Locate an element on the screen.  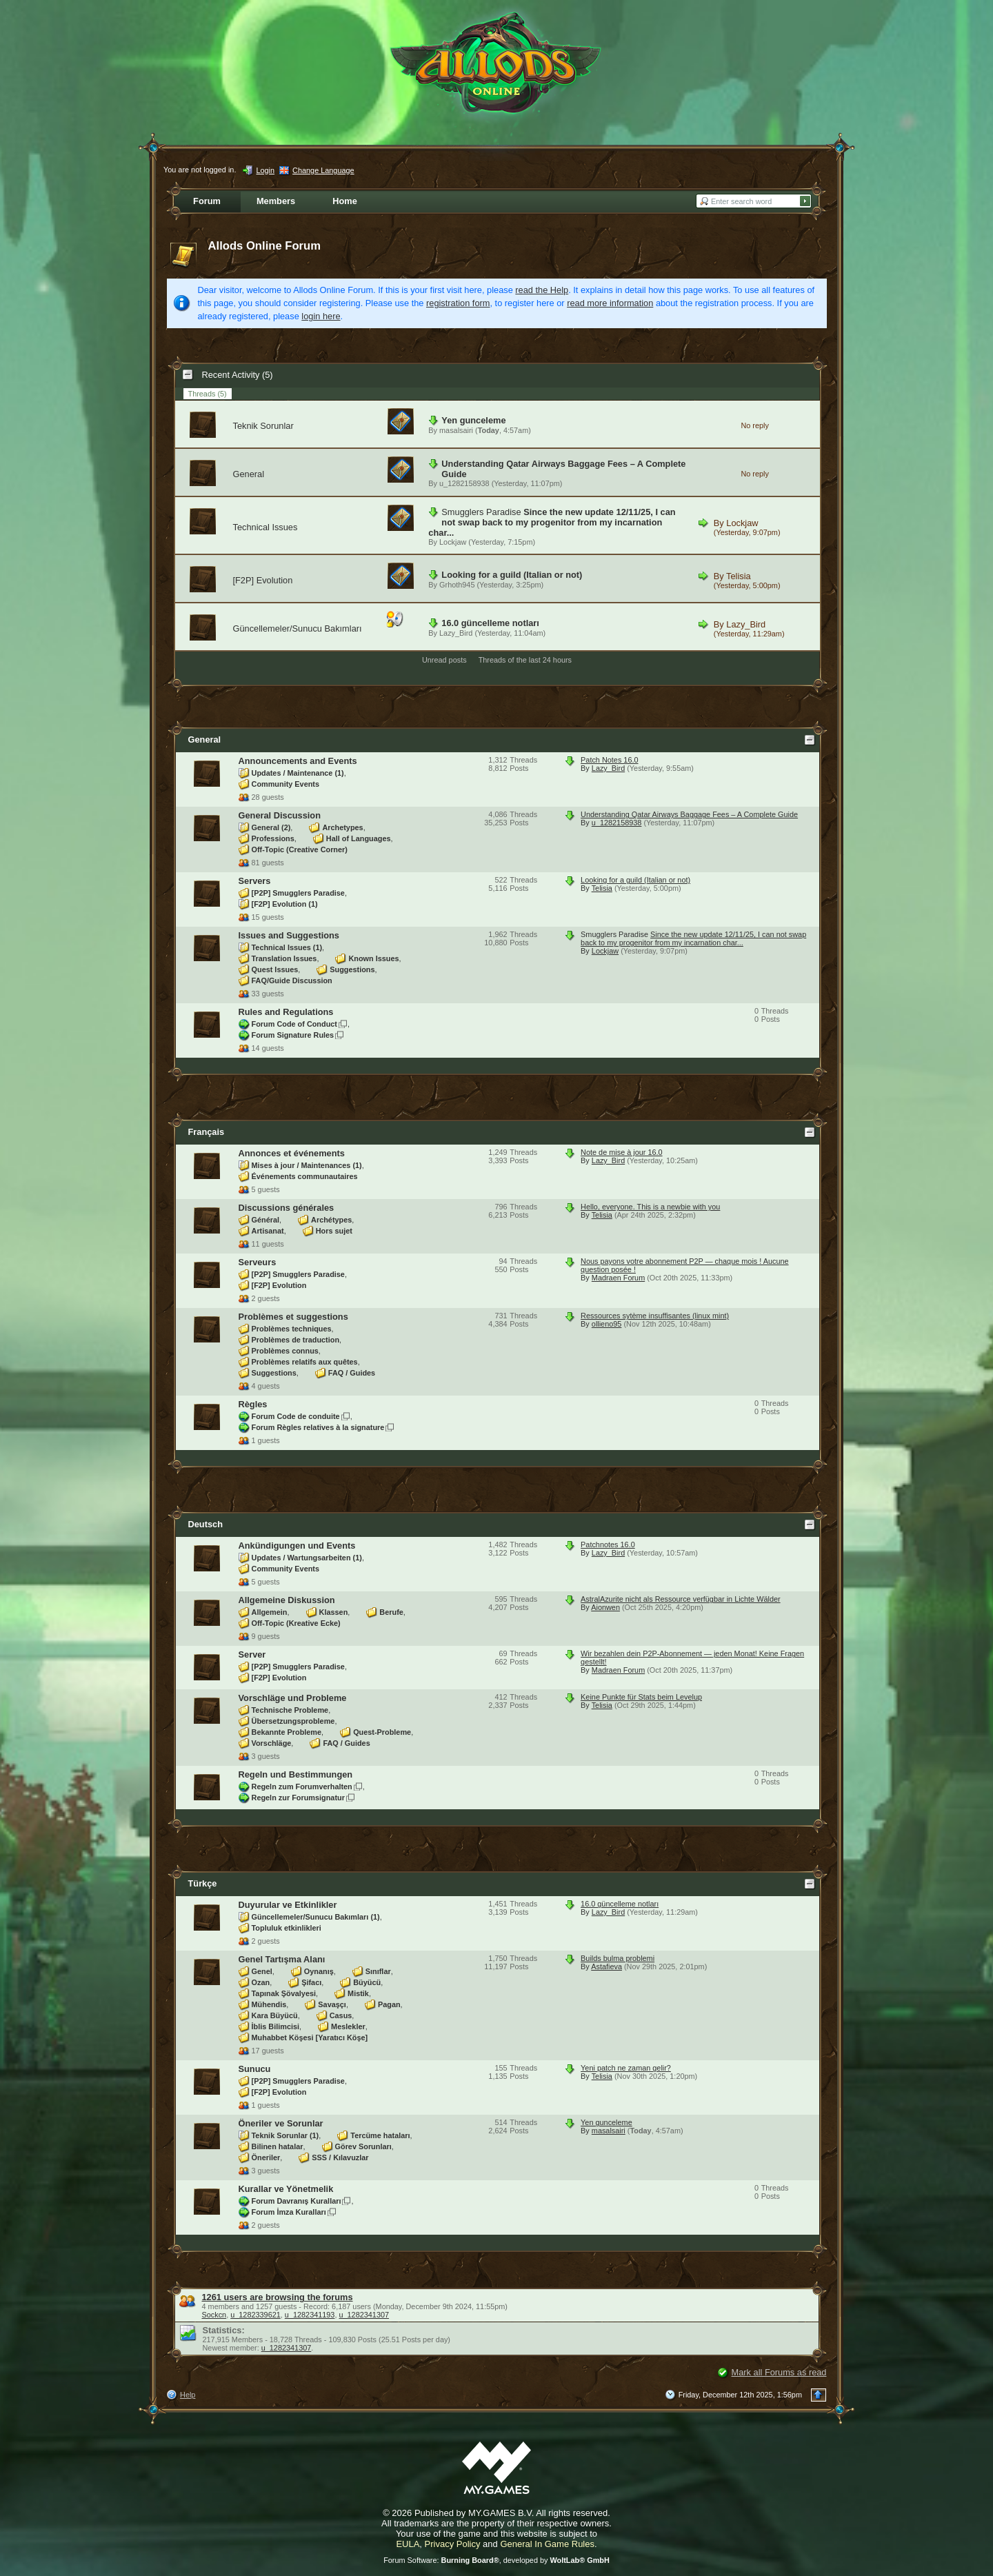
u_1282158938 is located at coordinates (464, 483).